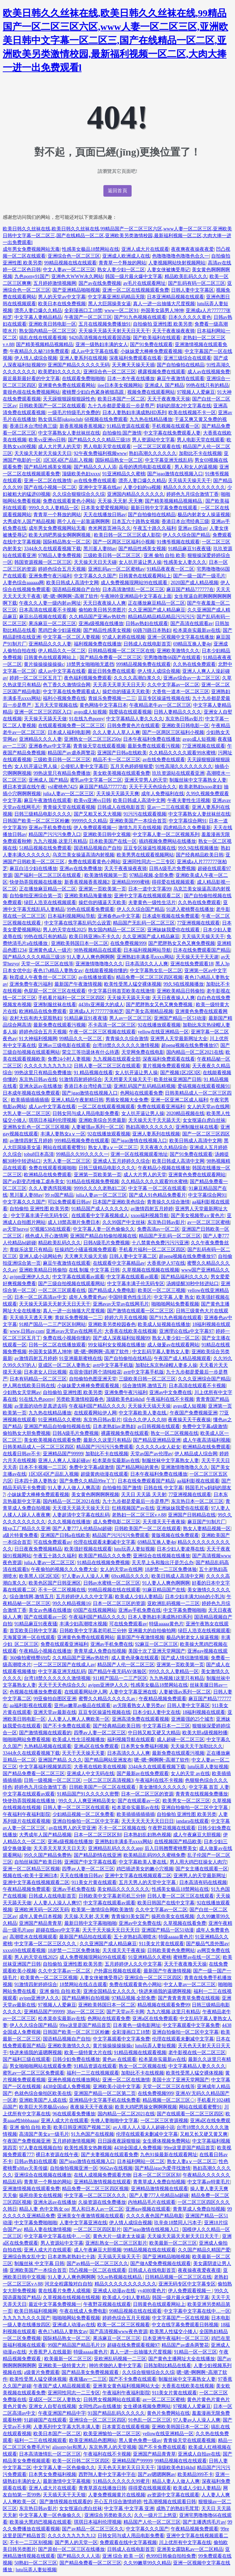 The width and height of the screenshot is (235, 2576). I want to click on 欧美黑人1区2区3区, so click(39, 1576).